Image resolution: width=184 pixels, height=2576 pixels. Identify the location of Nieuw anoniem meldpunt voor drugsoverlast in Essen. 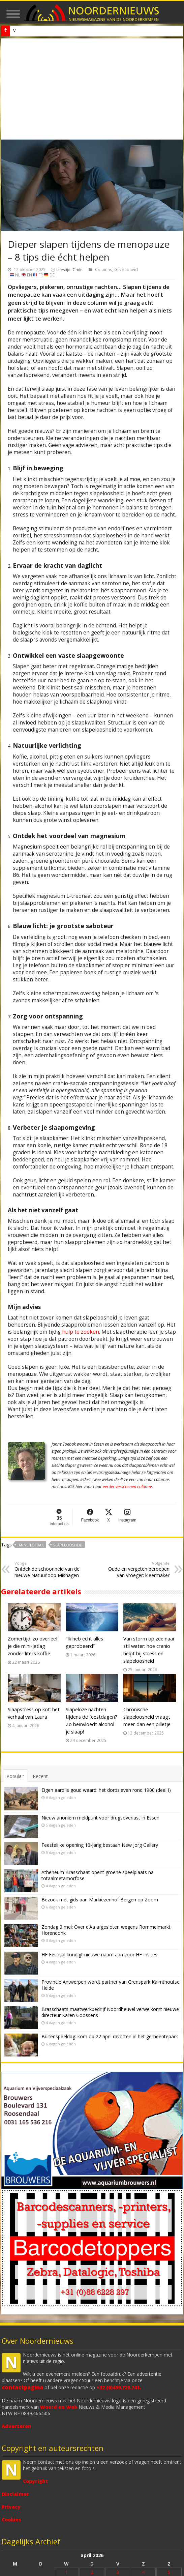
(64, 30).